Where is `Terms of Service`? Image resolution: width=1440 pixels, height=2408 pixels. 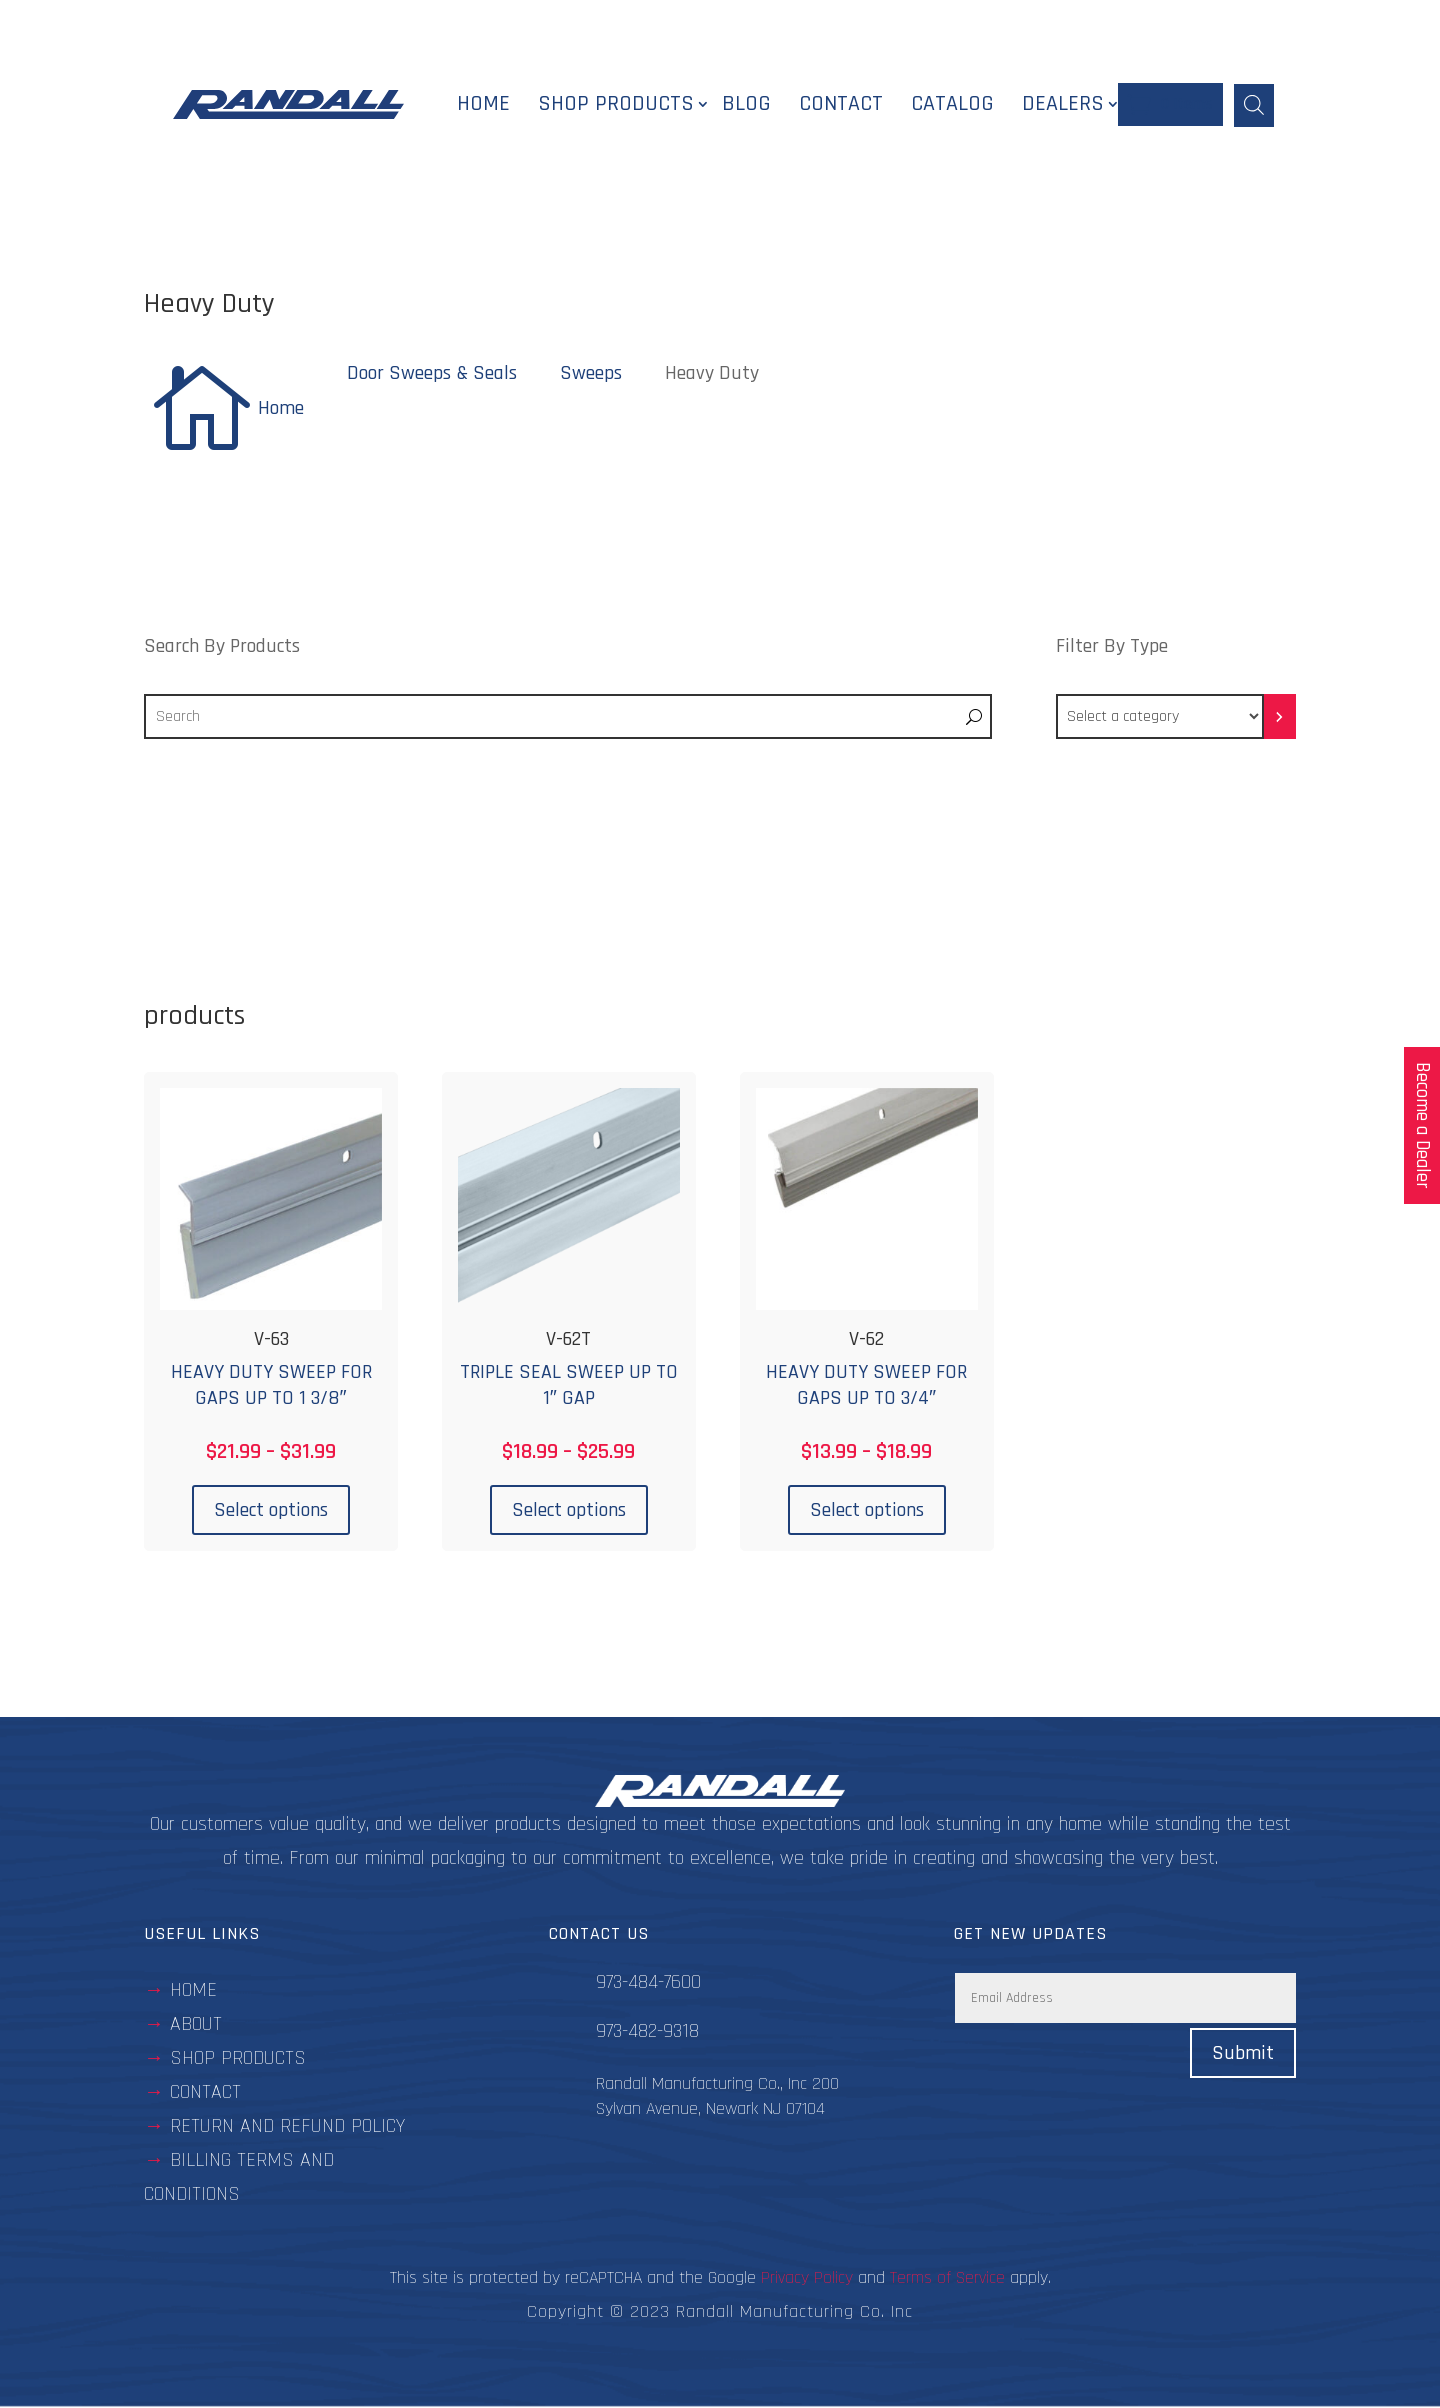 Terms of Service is located at coordinates (947, 2279).